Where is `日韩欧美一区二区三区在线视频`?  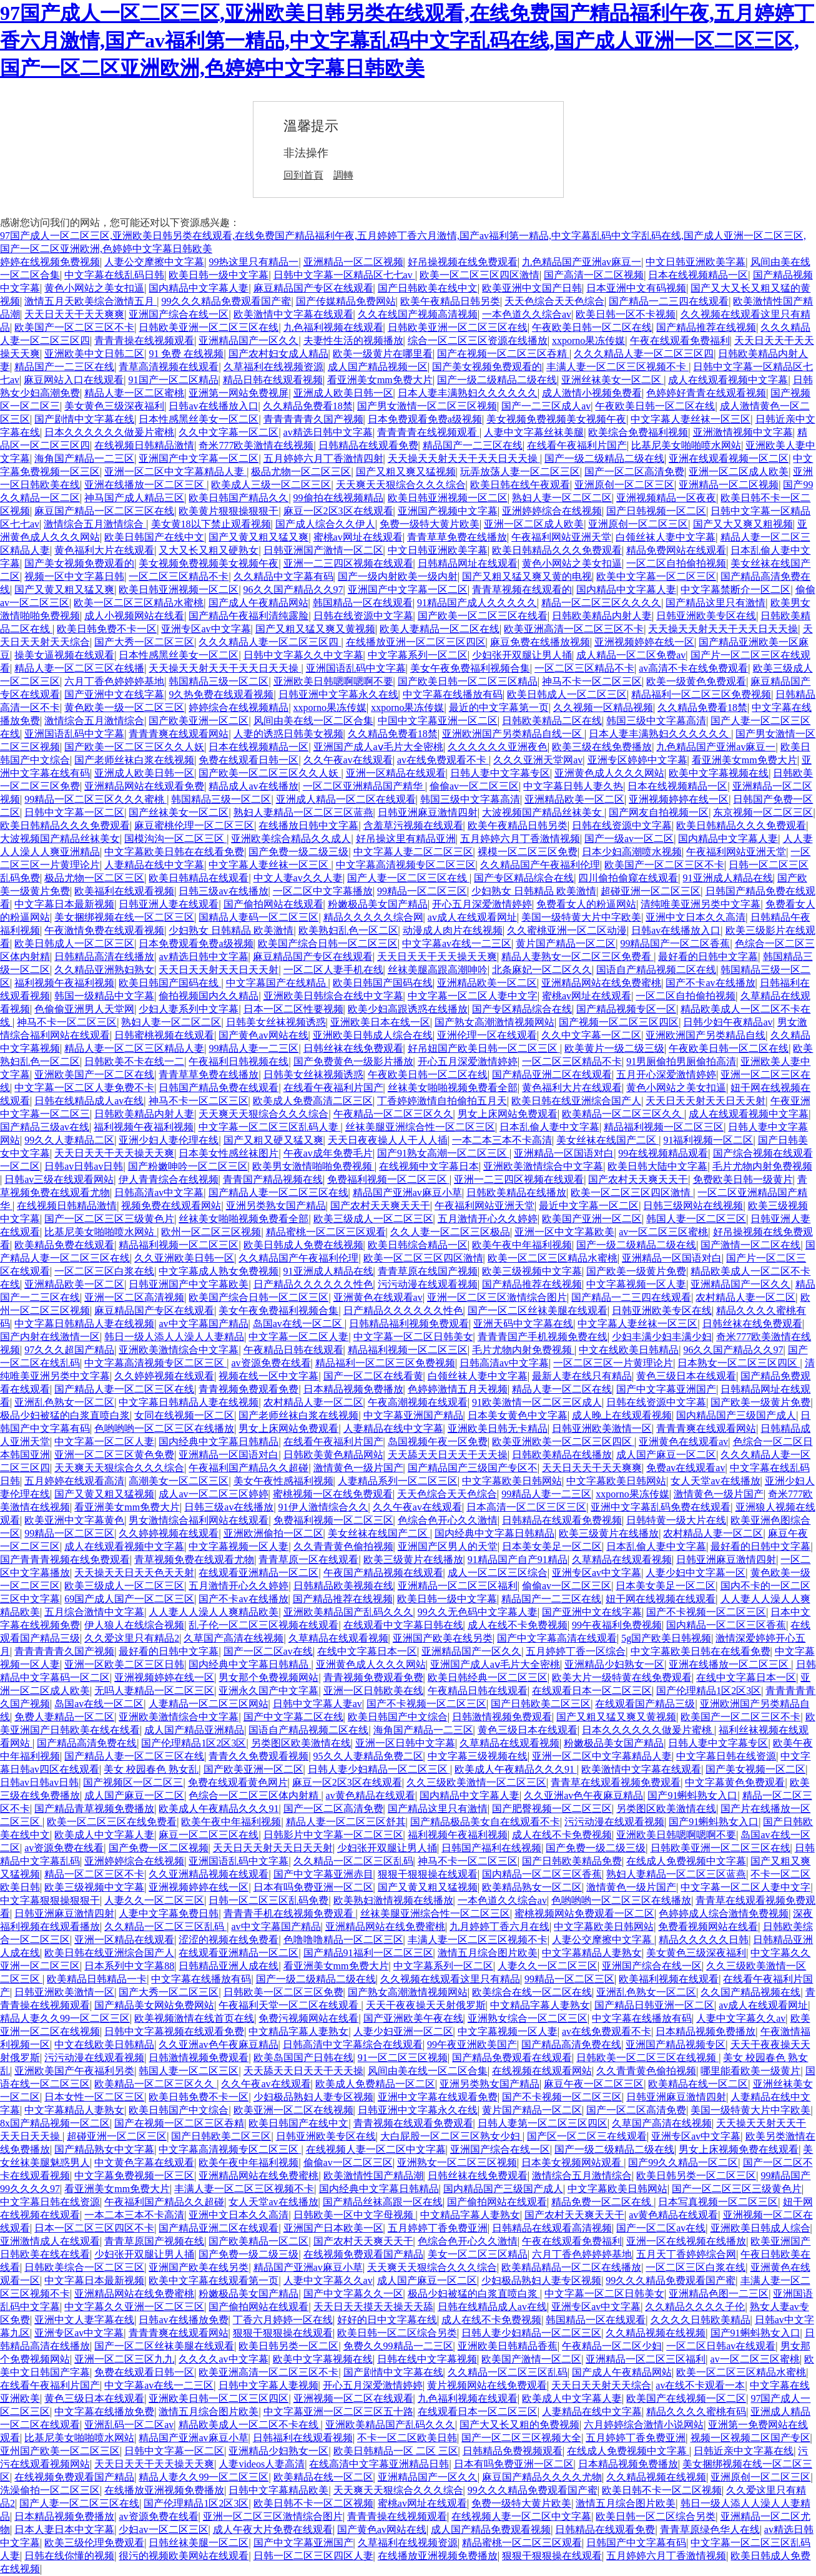
日韩欧美一区二区三区在线视频 is located at coordinates (647, 2057).